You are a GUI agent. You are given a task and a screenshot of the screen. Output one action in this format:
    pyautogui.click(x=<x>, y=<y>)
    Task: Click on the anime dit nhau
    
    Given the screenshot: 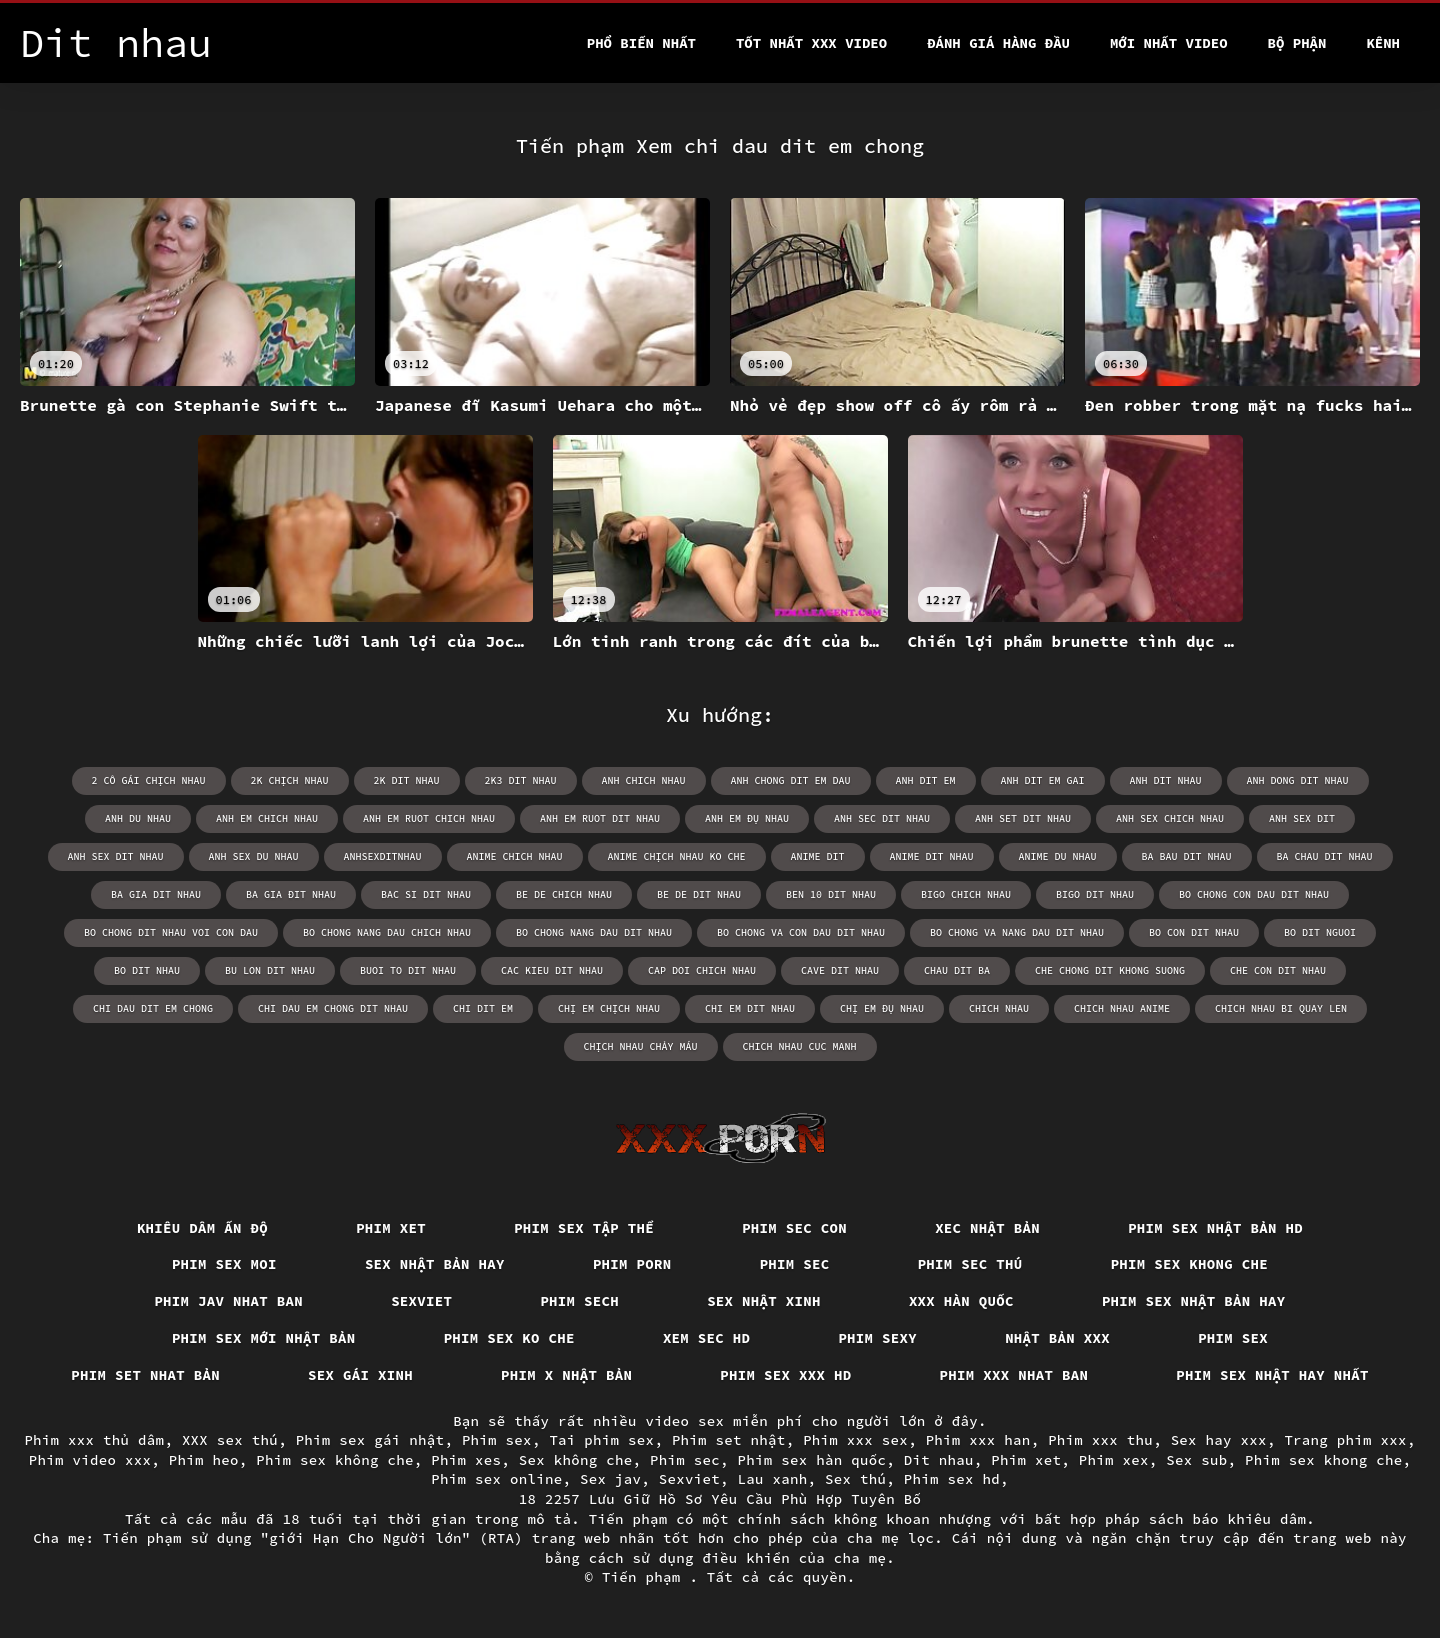 What is the action you would take?
    pyautogui.click(x=932, y=856)
    